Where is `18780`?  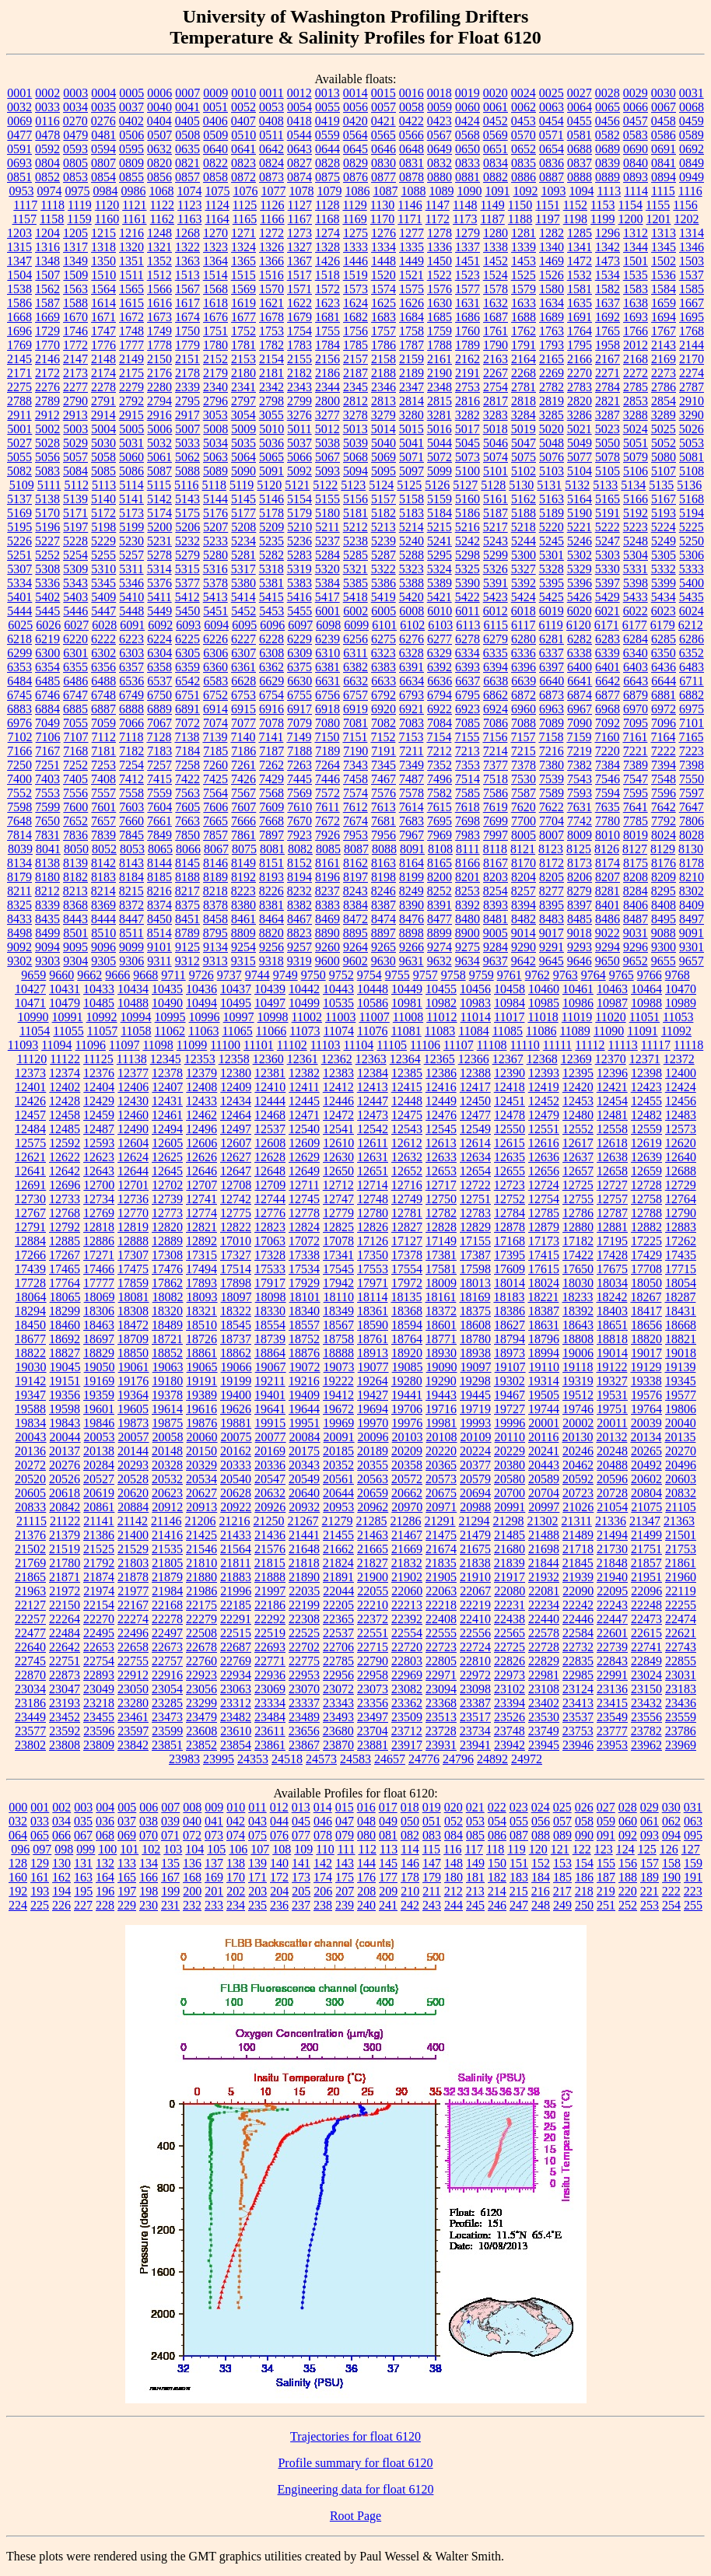
18780 is located at coordinates (475, 1339).